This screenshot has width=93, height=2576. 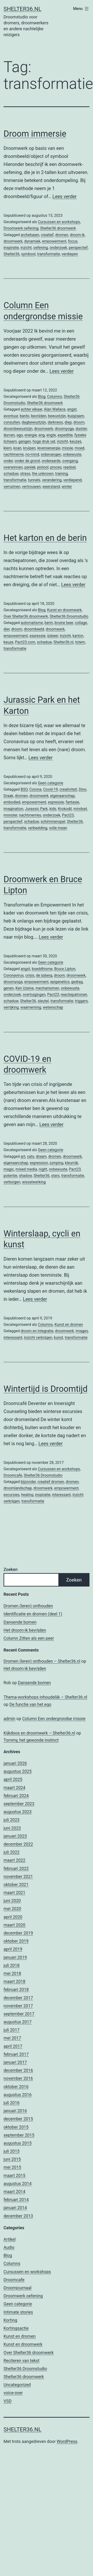 What do you see at coordinates (13, 2392) in the screenshot?
I see `voice-over` at bounding box center [13, 2392].